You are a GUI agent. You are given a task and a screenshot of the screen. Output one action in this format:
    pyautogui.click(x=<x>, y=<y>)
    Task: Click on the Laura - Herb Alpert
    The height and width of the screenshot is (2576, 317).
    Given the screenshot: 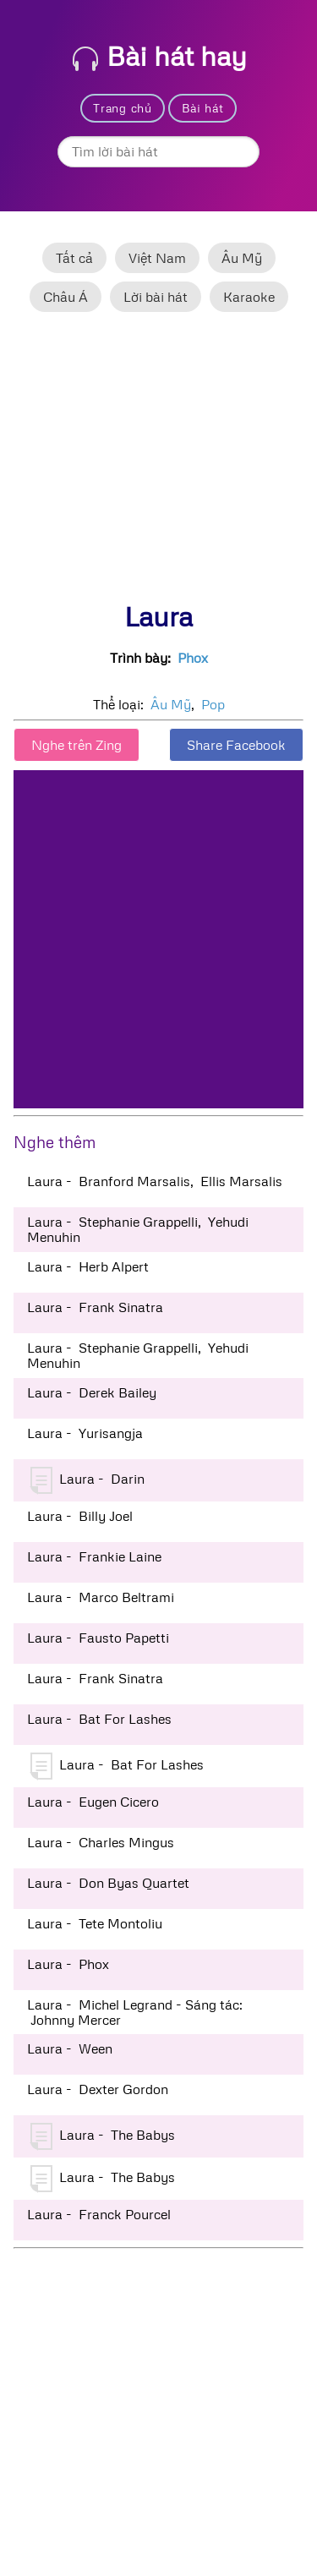 What is the action you would take?
    pyautogui.click(x=88, y=1266)
    